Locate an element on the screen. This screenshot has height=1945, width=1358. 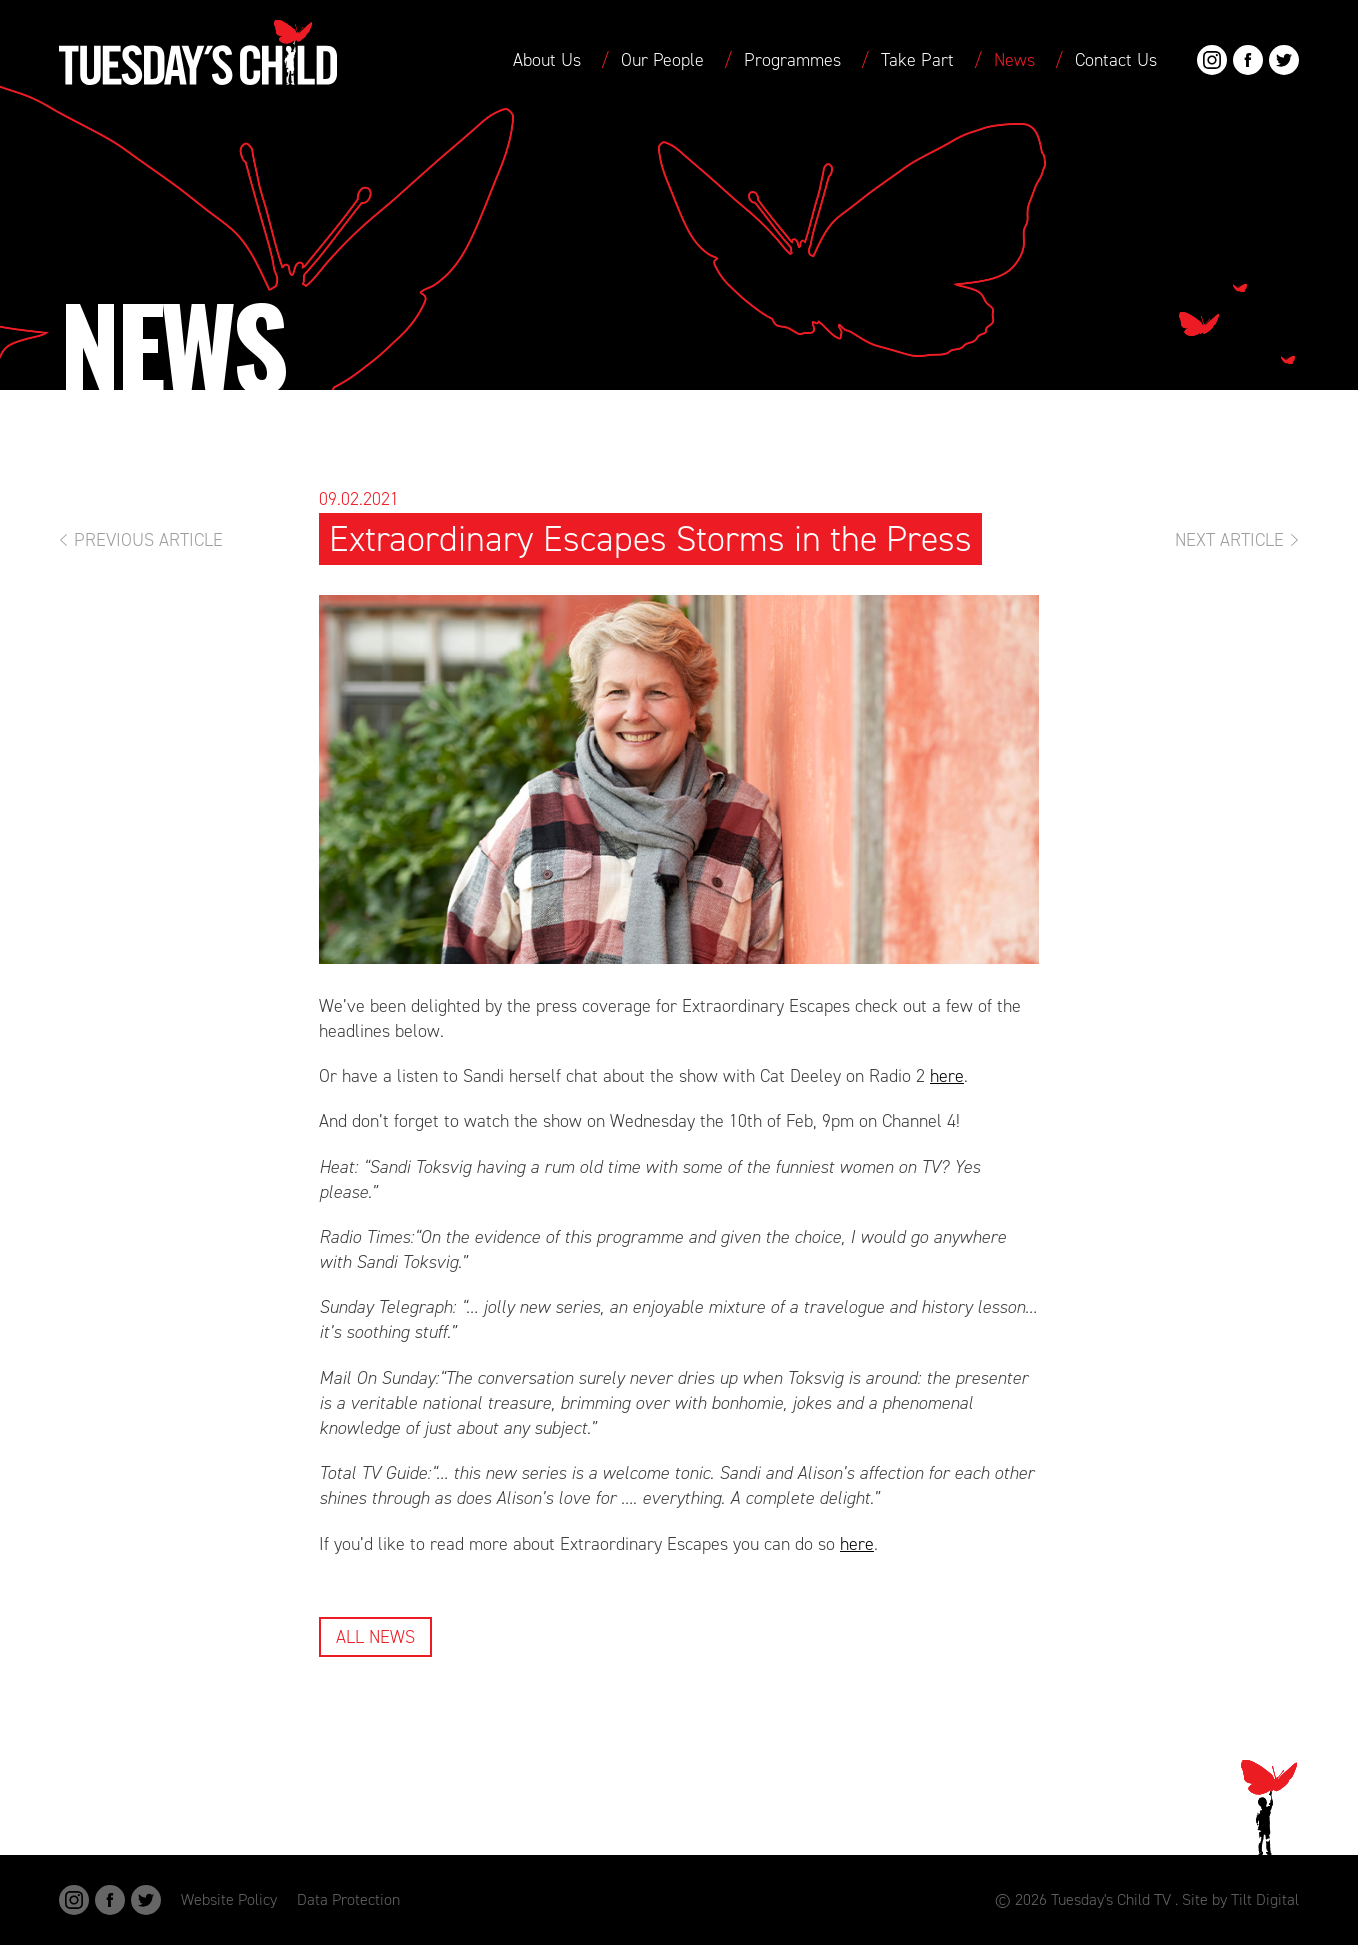
All News is located at coordinates (375, 1637).